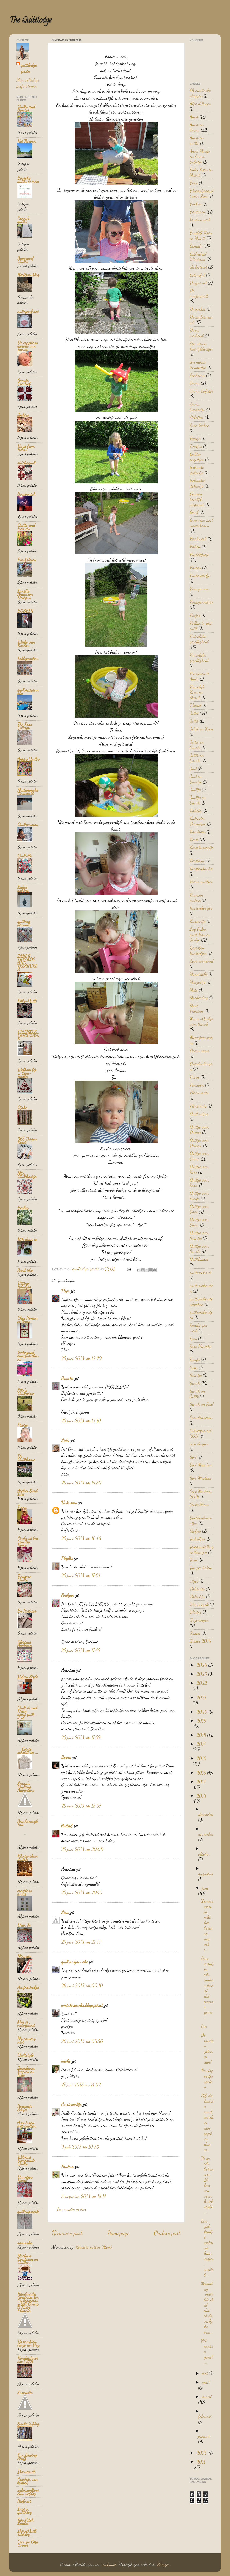  I want to click on Oudere post, so click(167, 2233).